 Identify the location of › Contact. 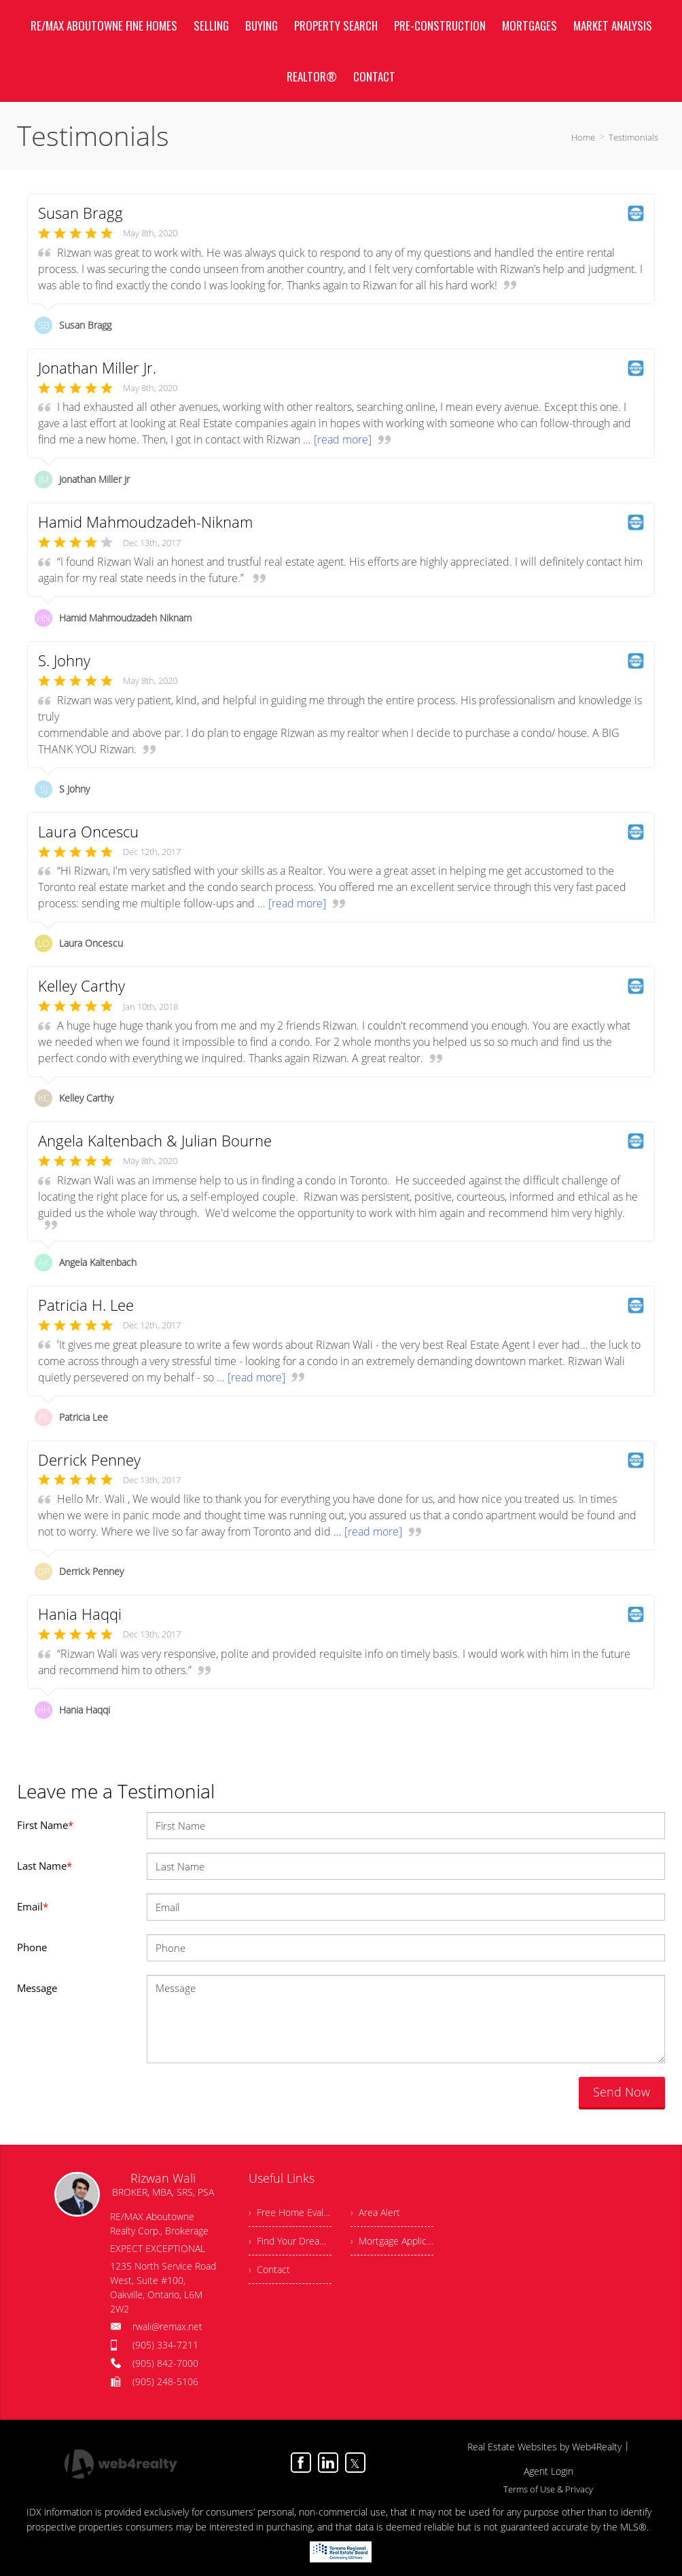
(269, 2269).